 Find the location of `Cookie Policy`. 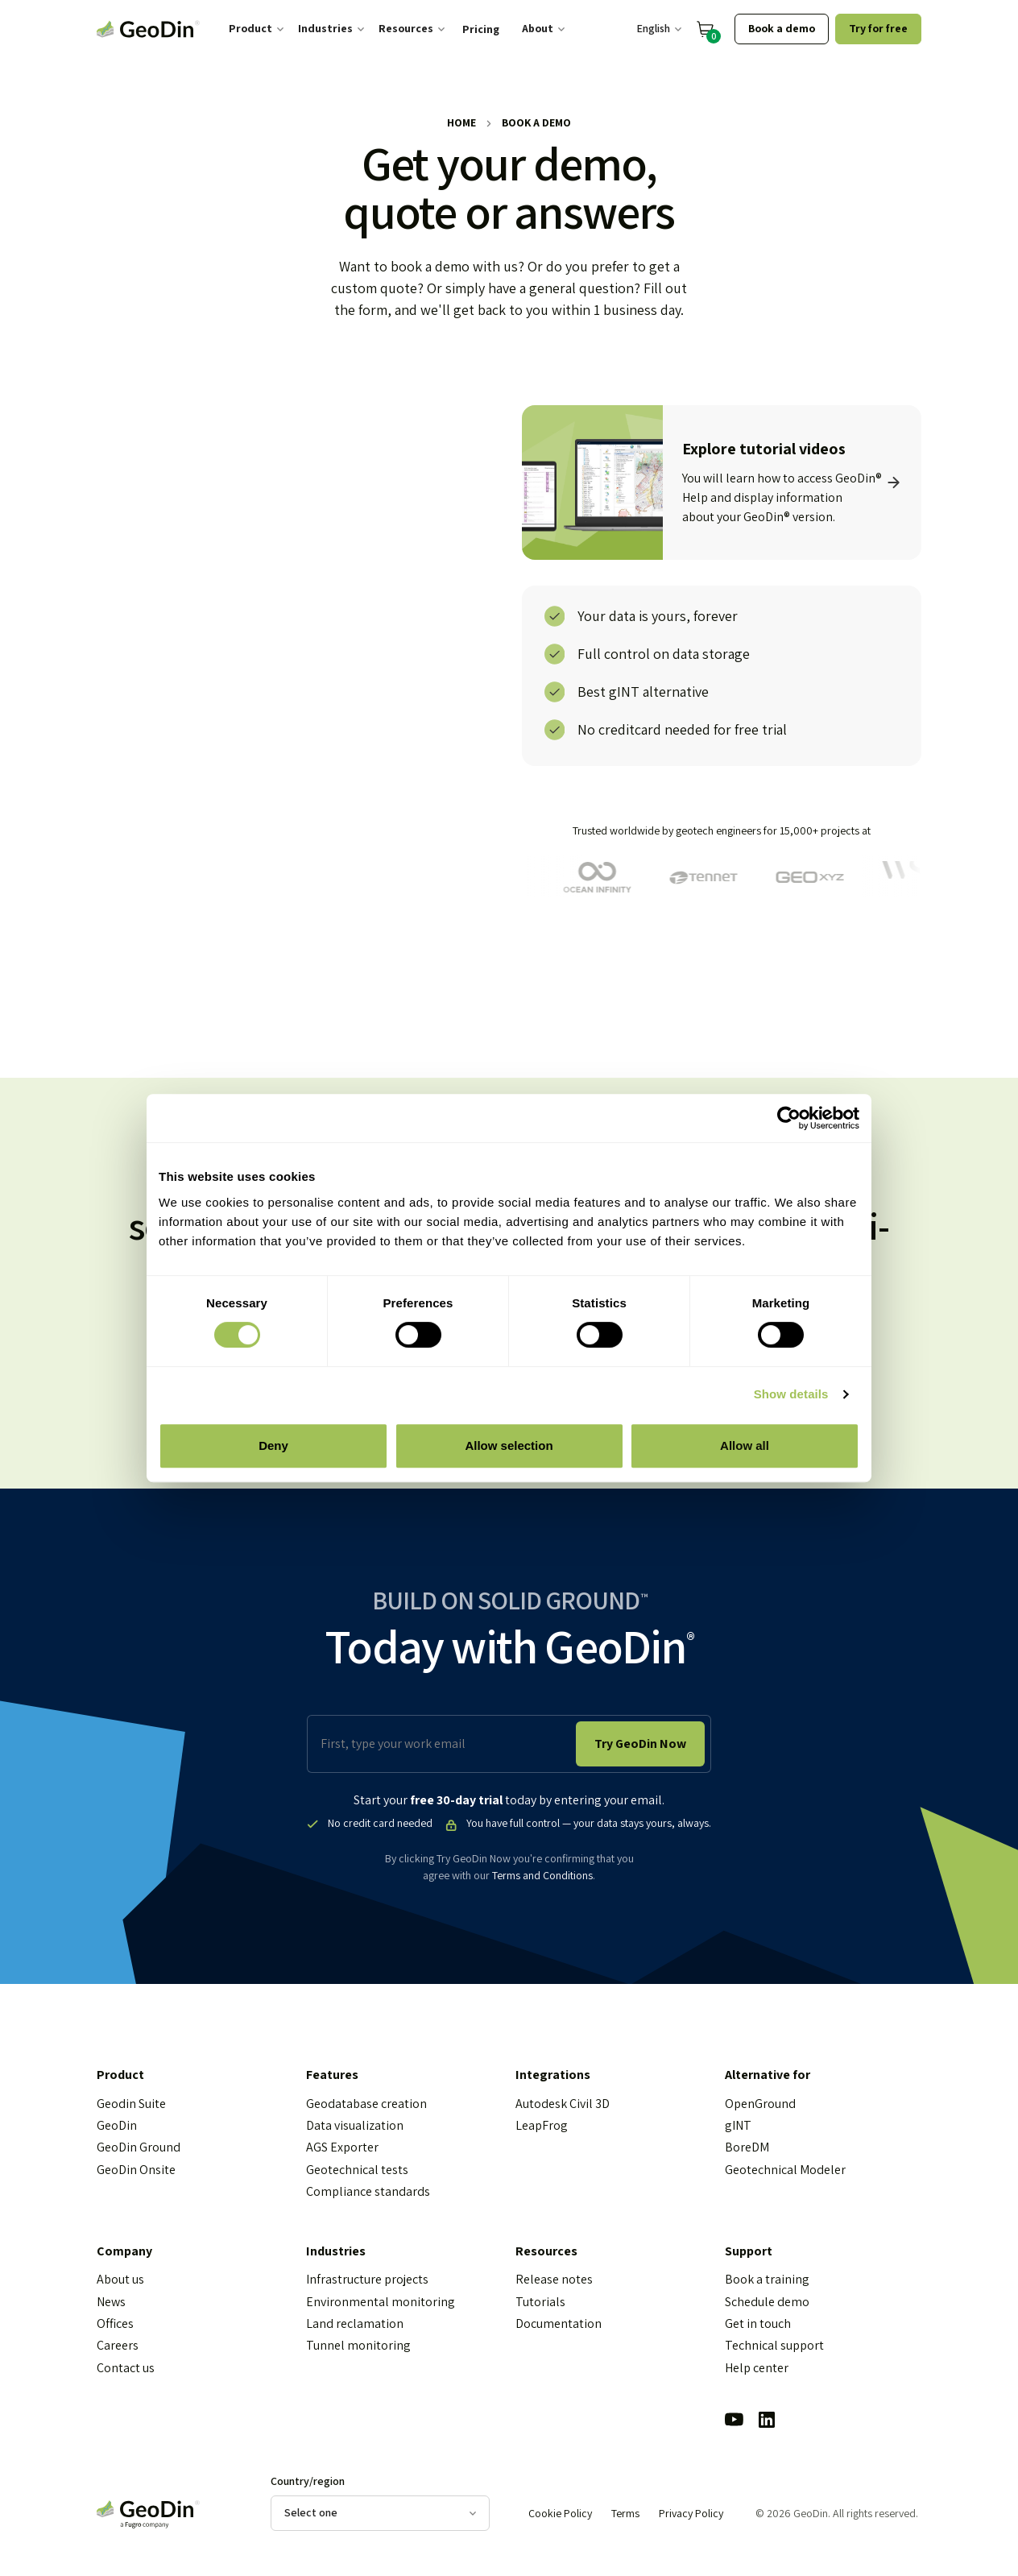

Cookie Policy is located at coordinates (560, 2514).